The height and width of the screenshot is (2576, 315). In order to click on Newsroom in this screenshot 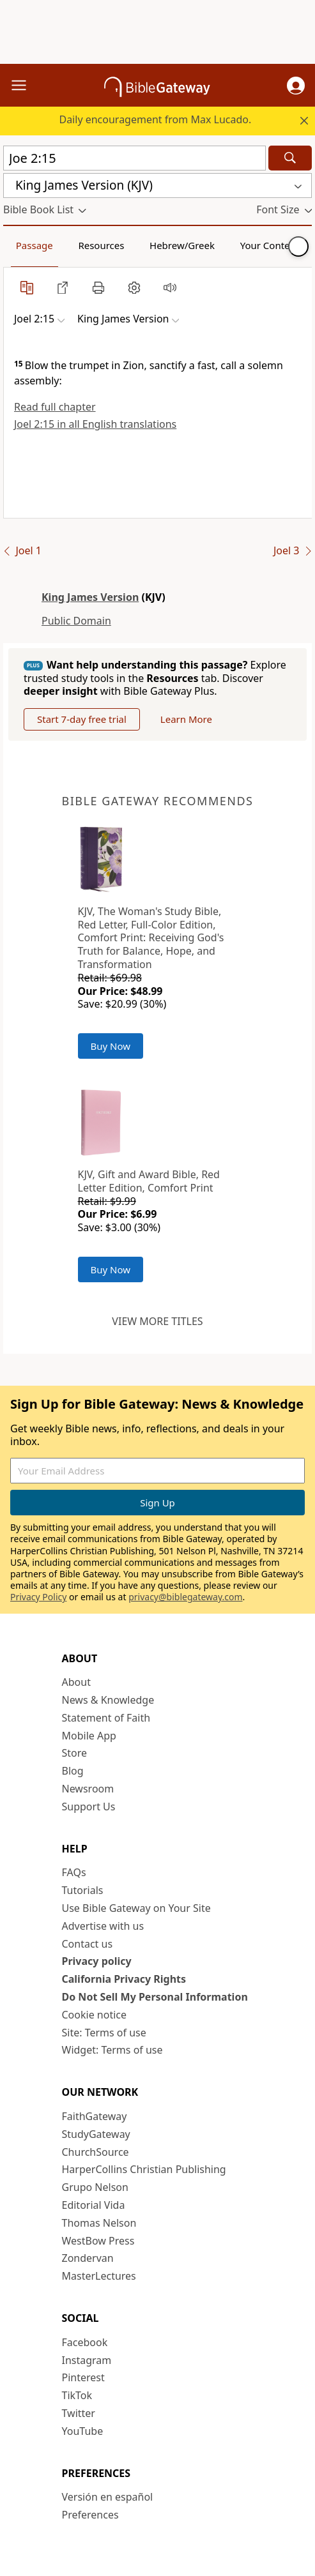, I will do `click(88, 1789)`.